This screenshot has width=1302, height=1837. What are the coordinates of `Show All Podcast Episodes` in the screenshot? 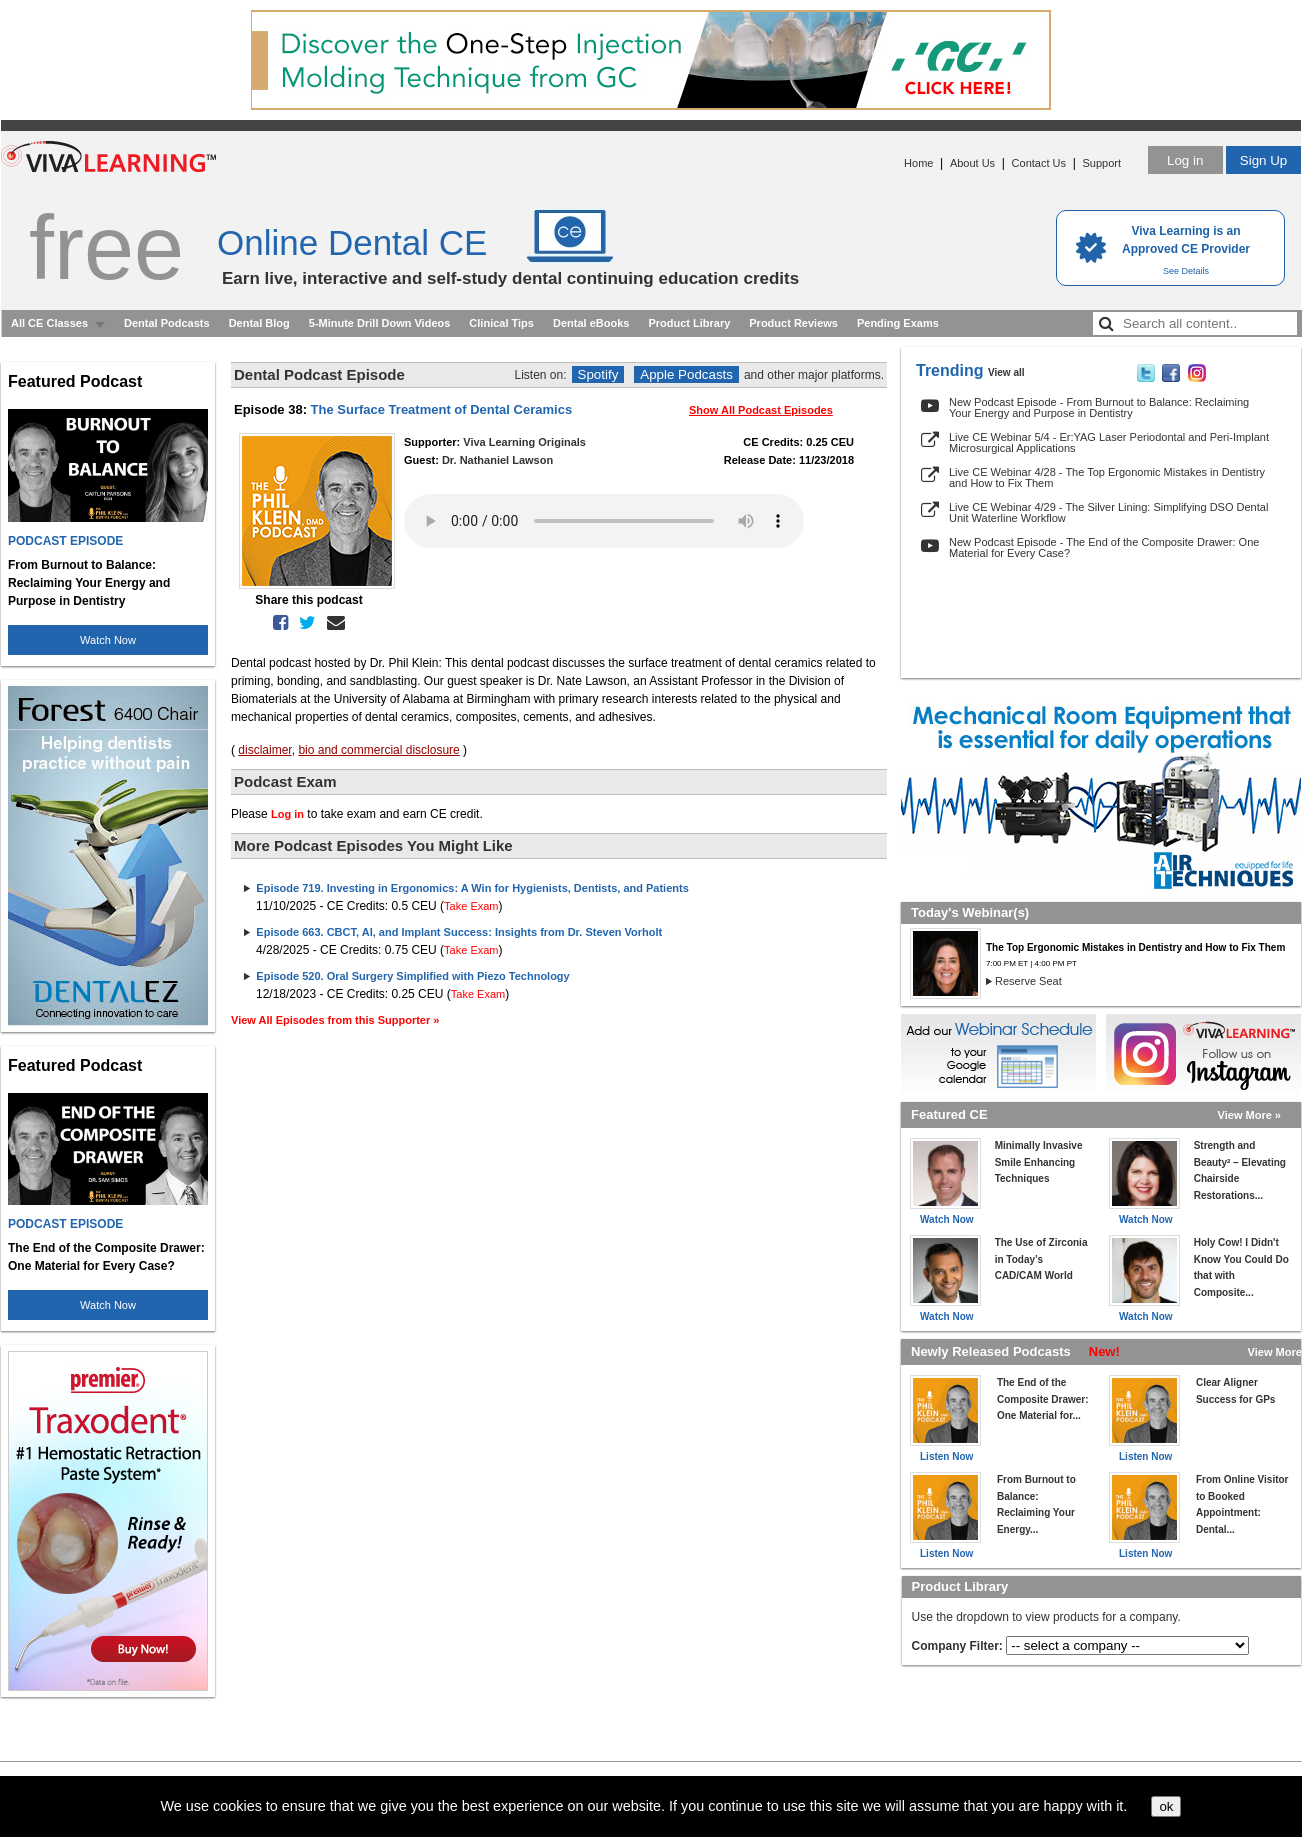 It's located at (761, 410).